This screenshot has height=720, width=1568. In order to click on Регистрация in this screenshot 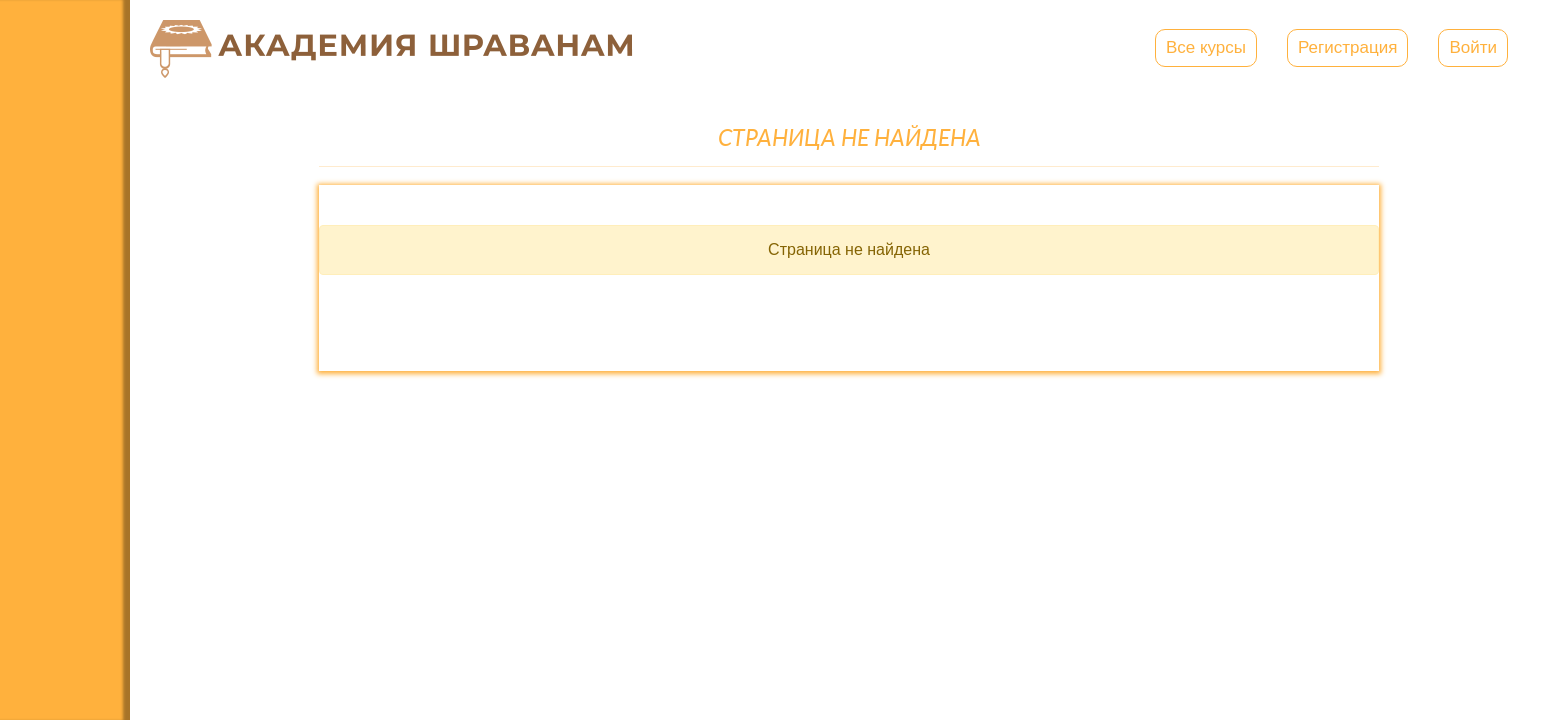, I will do `click(1347, 47)`.